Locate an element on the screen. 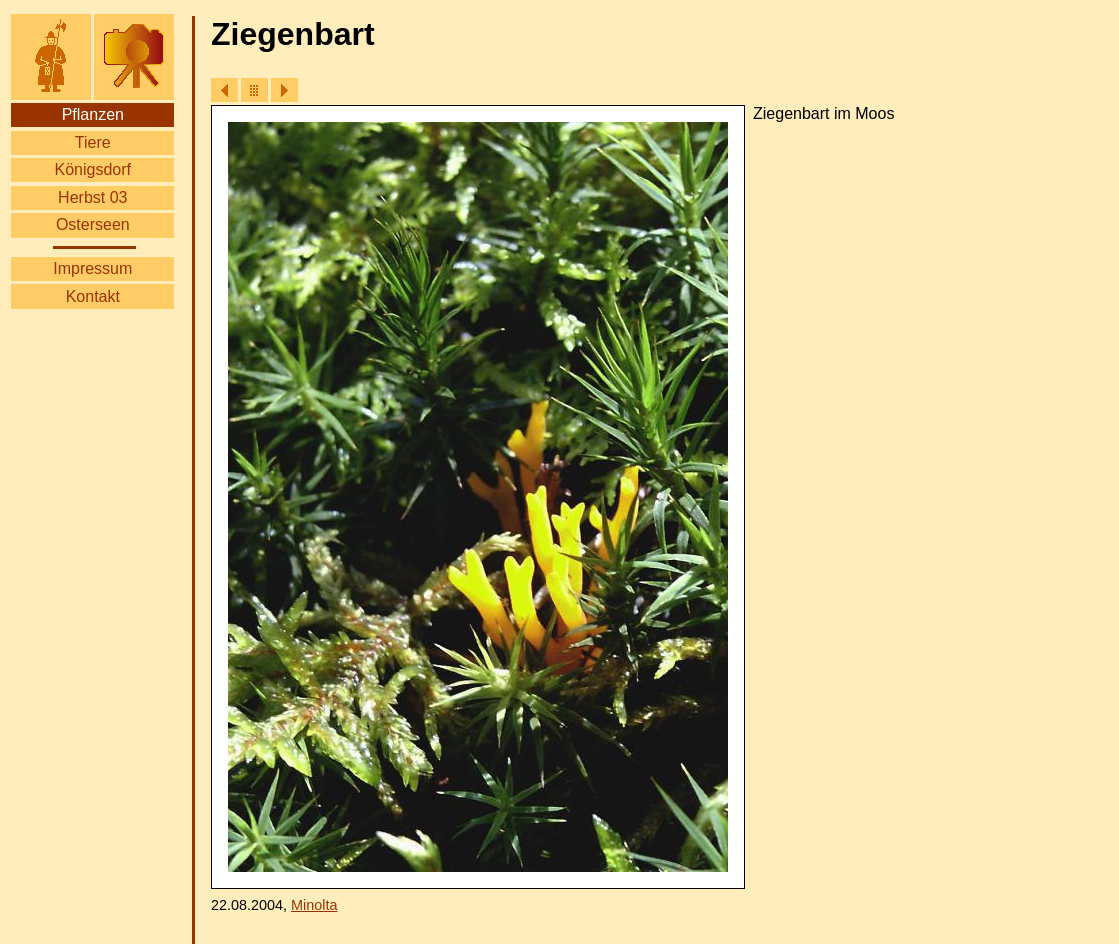  Tiere is located at coordinates (93, 142).